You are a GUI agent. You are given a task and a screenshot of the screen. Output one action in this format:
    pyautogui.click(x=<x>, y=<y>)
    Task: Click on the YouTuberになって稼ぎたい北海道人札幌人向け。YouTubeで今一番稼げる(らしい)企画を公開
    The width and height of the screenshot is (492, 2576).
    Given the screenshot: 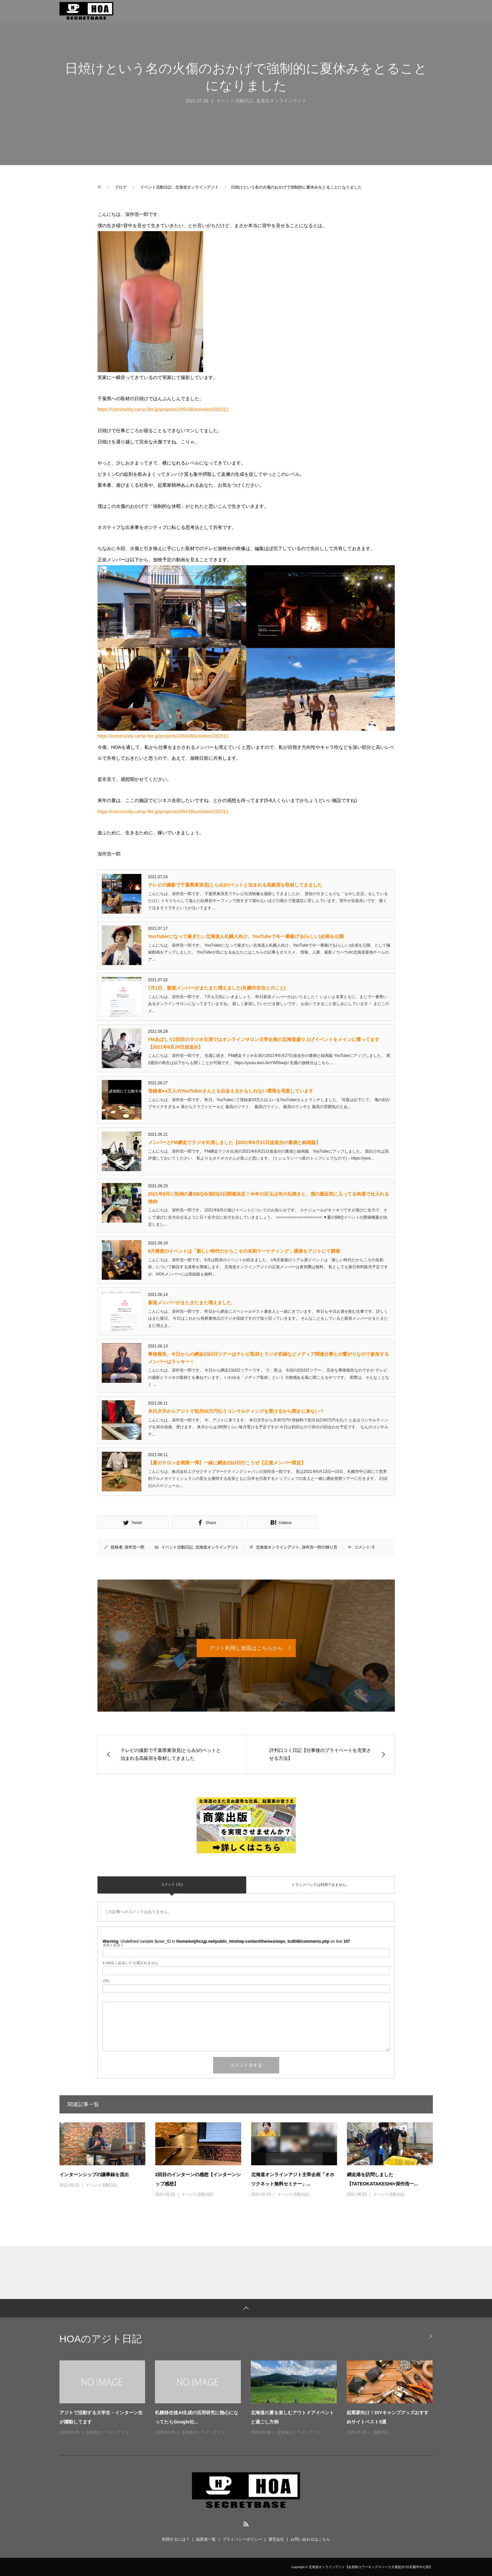 What is the action you would take?
    pyautogui.click(x=246, y=936)
    